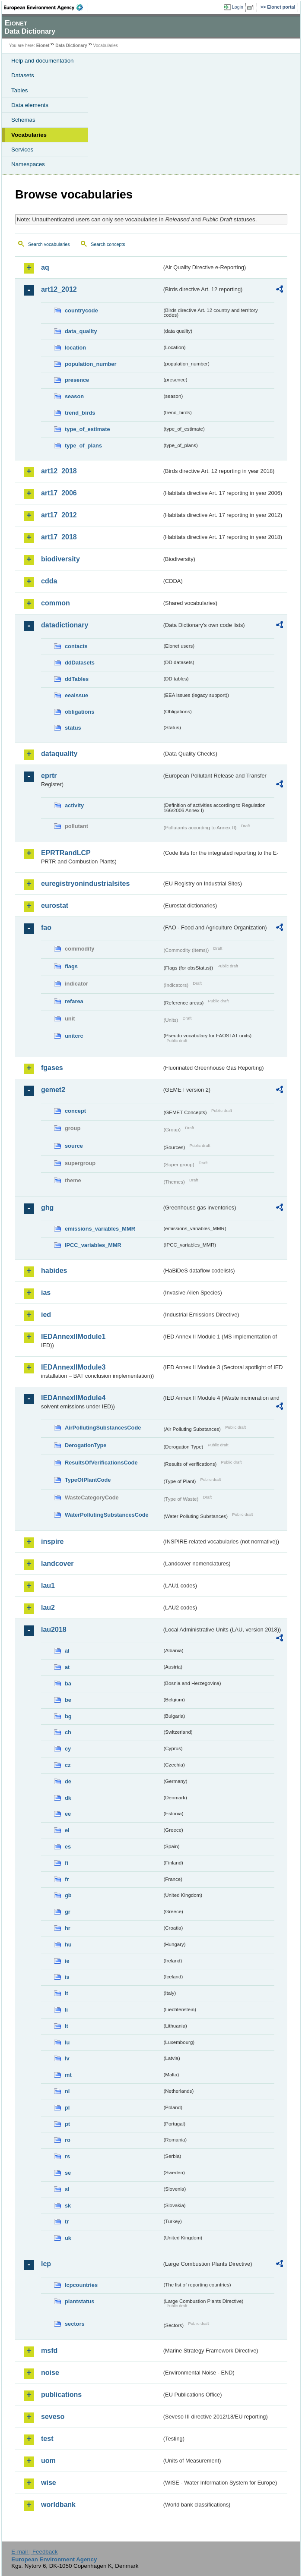 The image size is (302, 2576). I want to click on common, so click(55, 603).